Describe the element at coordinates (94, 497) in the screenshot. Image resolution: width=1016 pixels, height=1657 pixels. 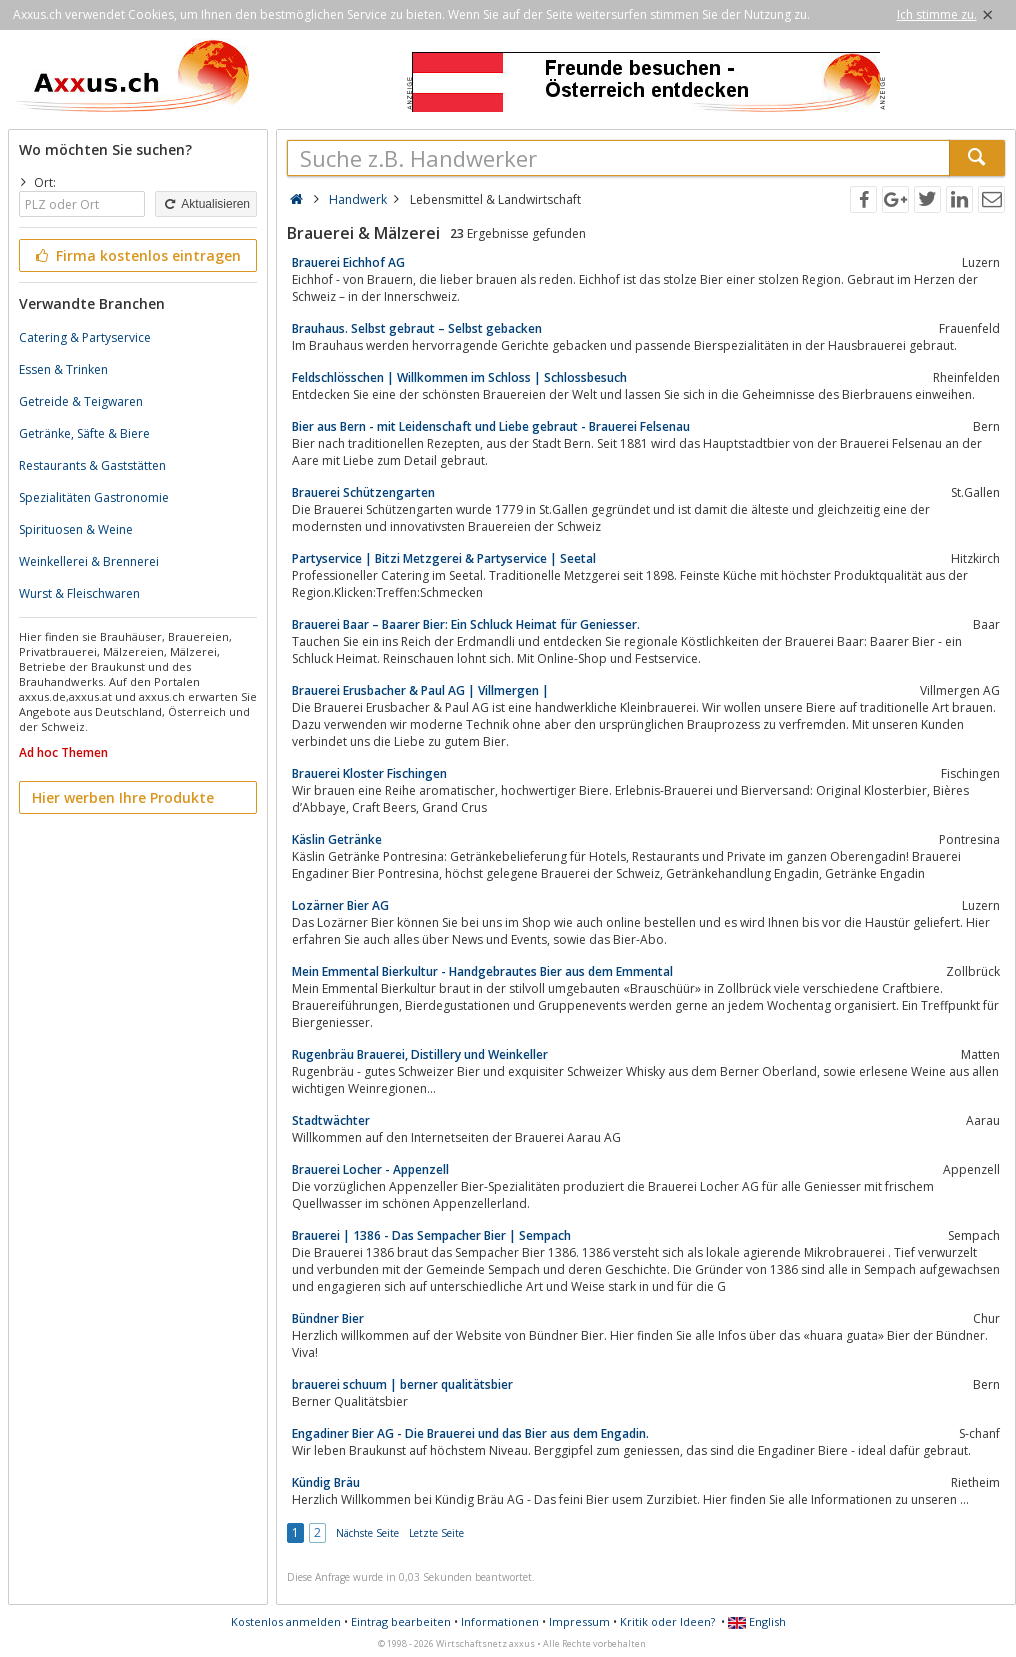
I see `Spezialitäten Gastronomie` at that location.